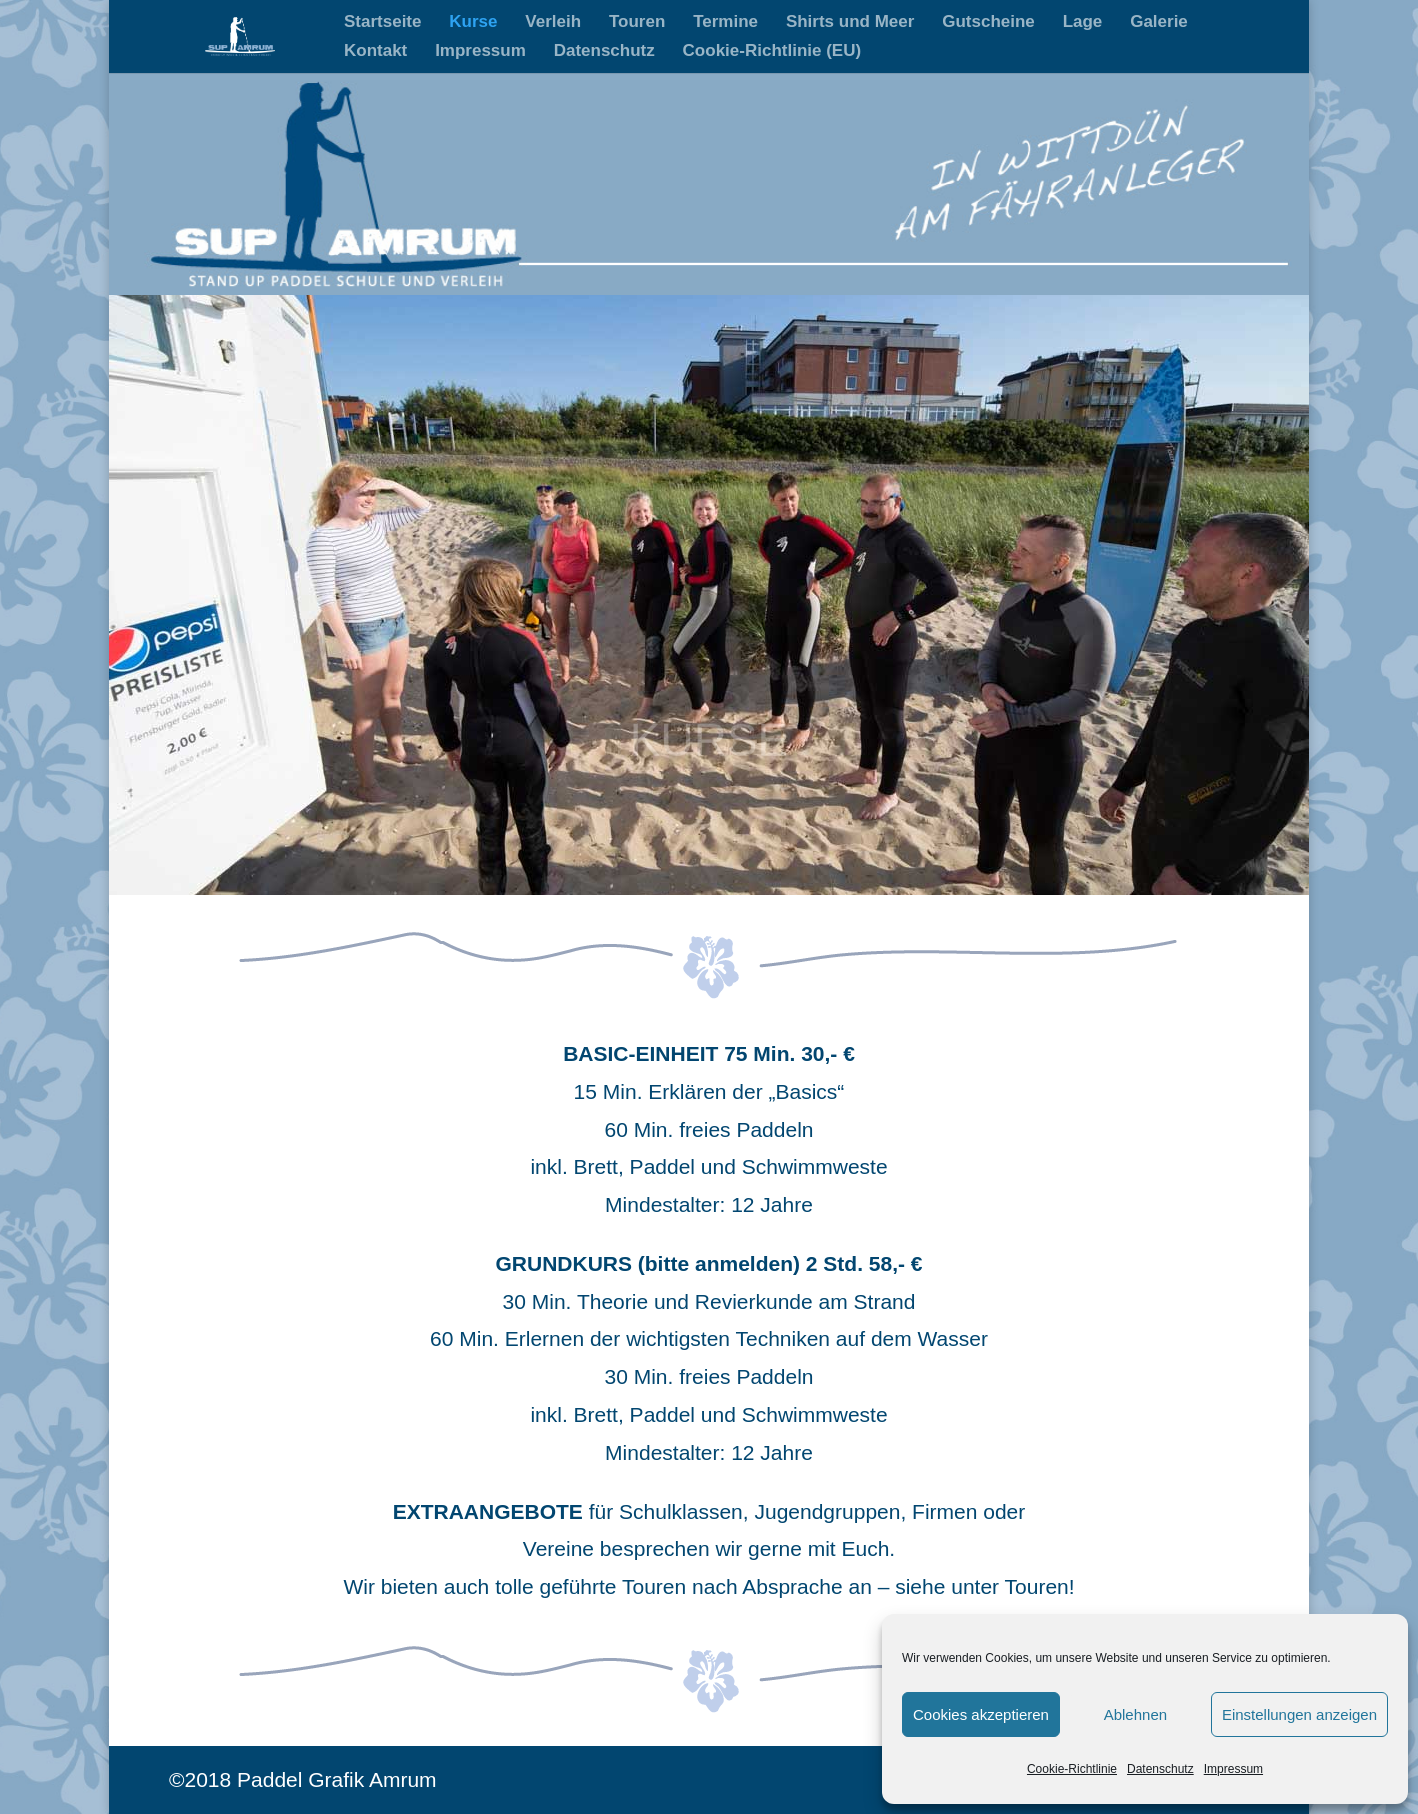  What do you see at coordinates (382, 23) in the screenshot?
I see `Startseite` at bounding box center [382, 23].